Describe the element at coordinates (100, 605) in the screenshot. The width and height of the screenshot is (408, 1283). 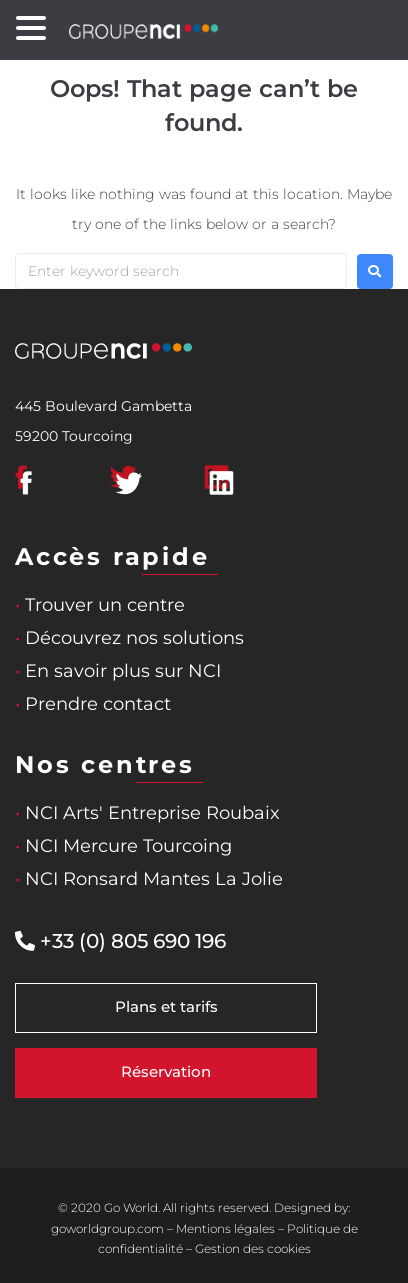
I see `Trouver un centre` at that location.